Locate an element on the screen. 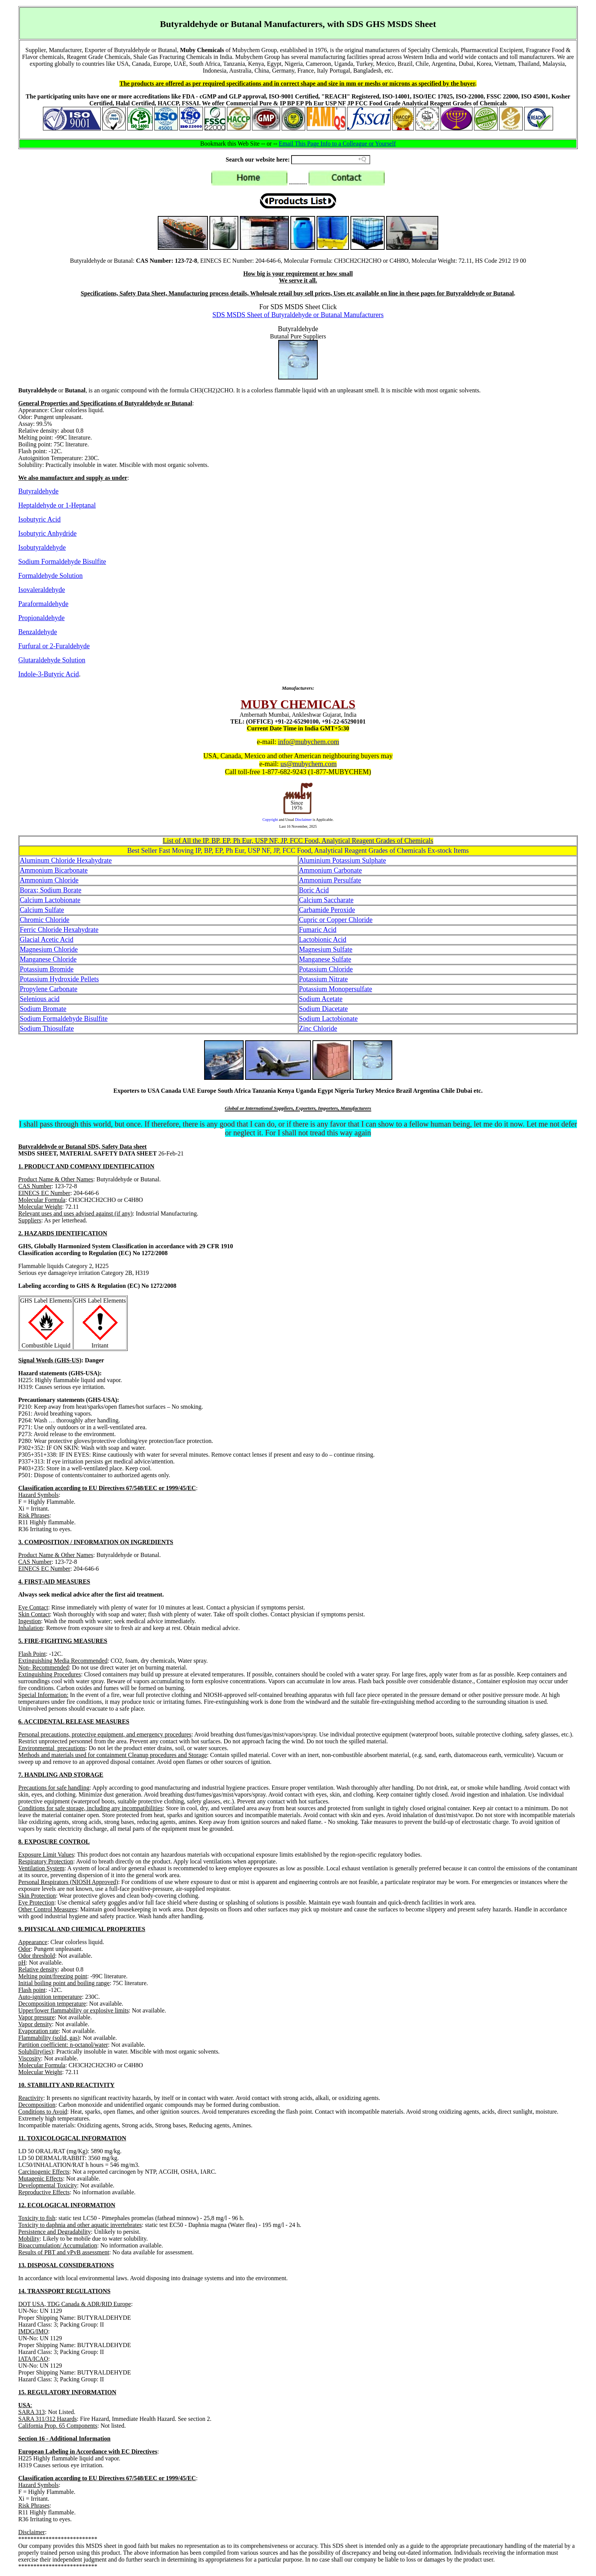 Image resolution: width=596 pixels, height=2576 pixels. Selenious acid is located at coordinates (39, 999).